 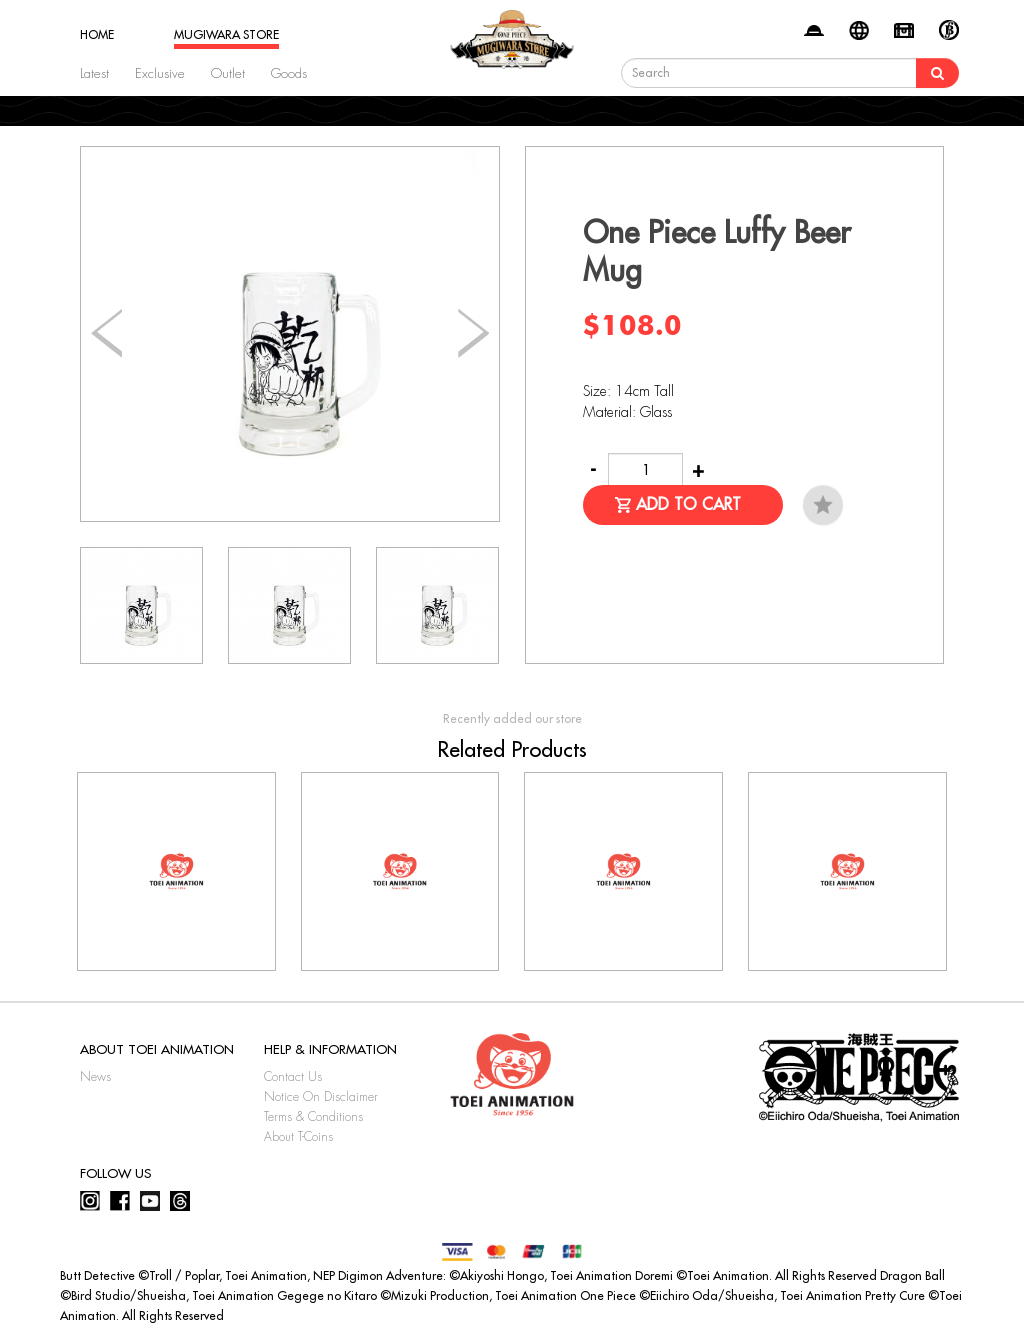 I want to click on About T-Coins, so click(x=298, y=1137).